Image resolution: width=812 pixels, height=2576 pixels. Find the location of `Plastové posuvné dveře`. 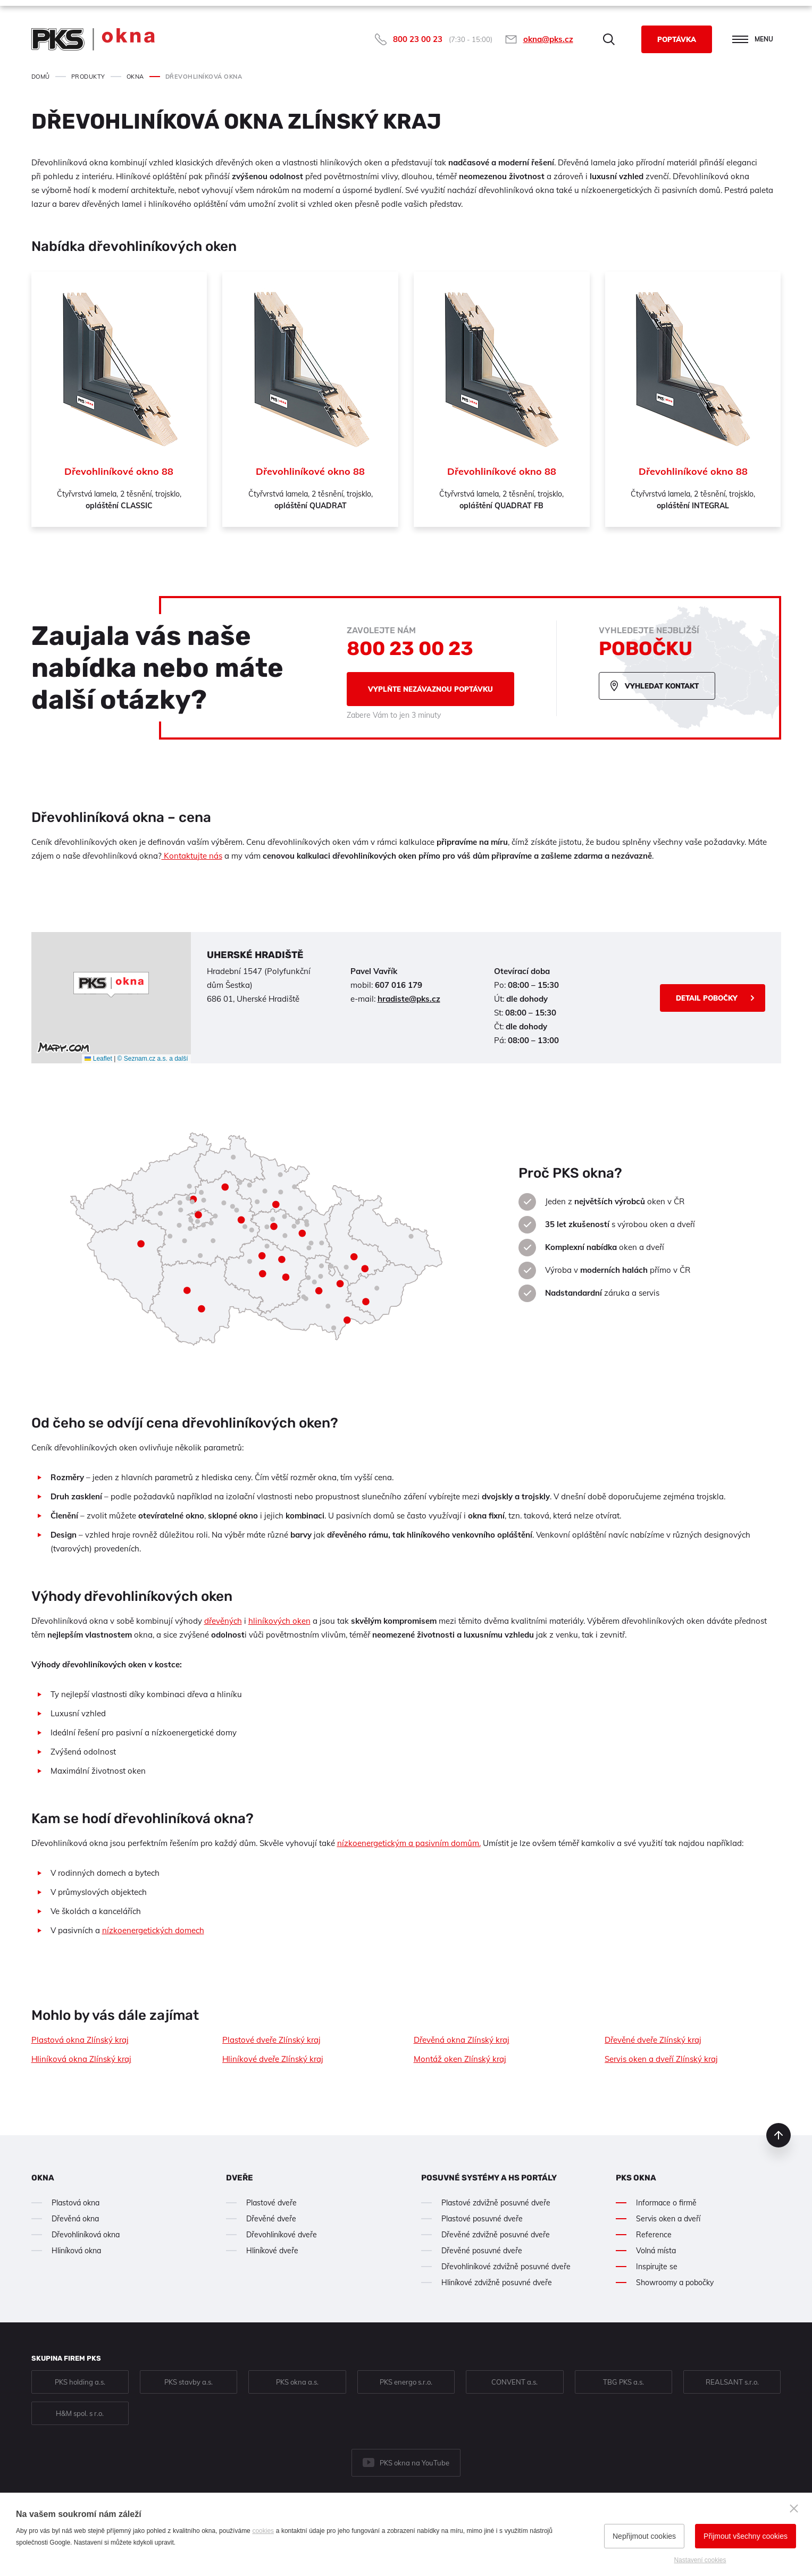

Plastové posuvné dveře is located at coordinates (482, 2218).